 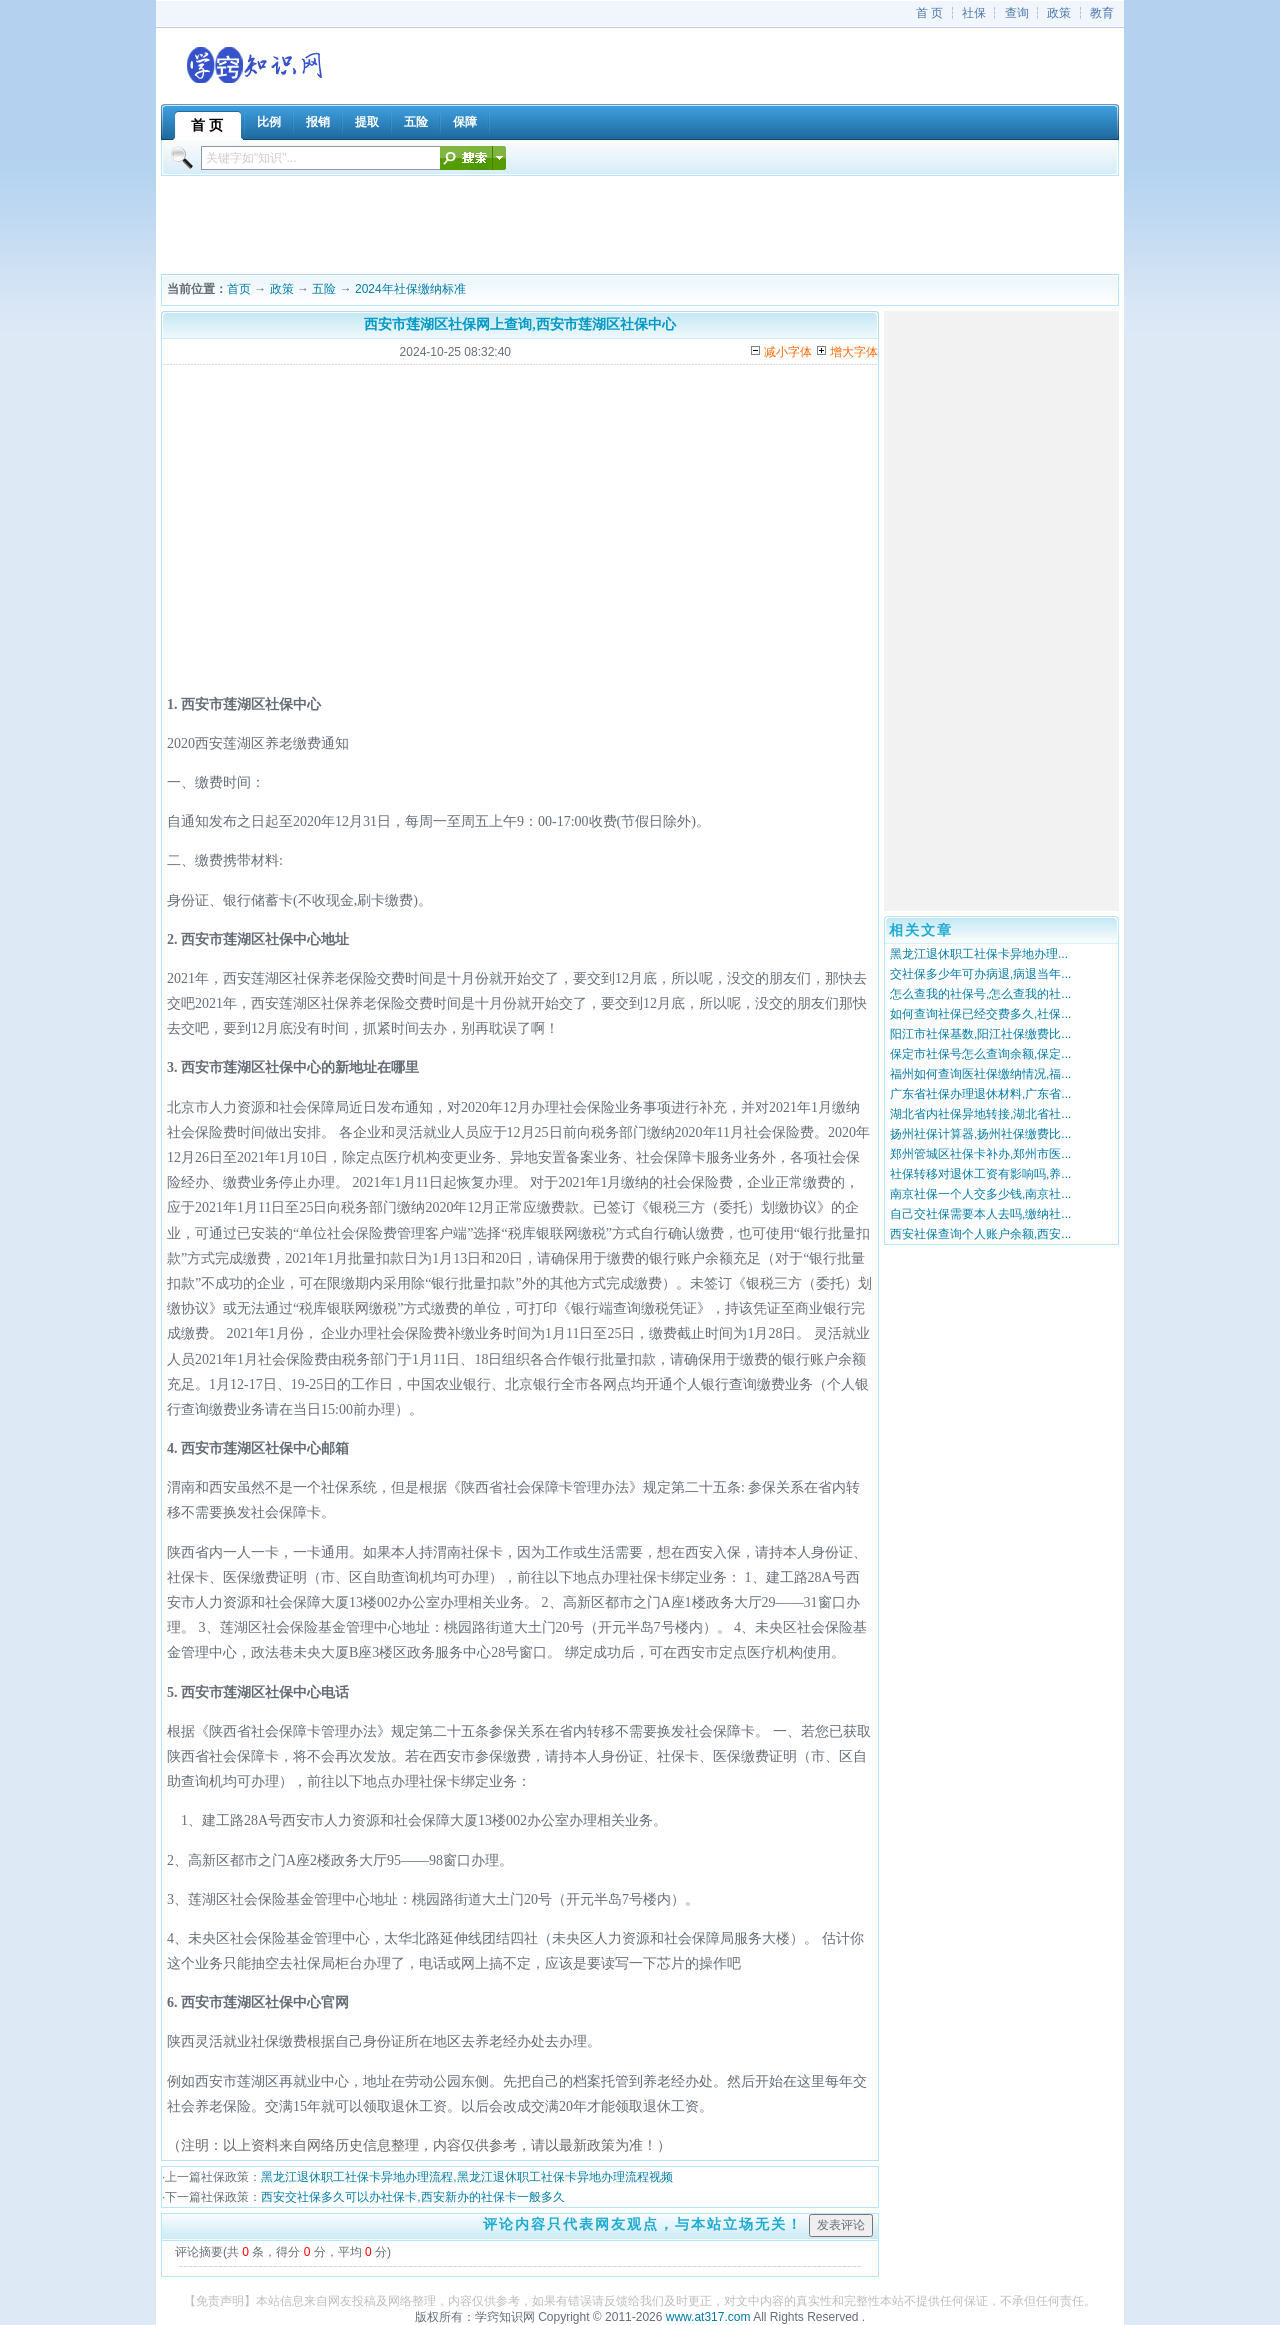 What do you see at coordinates (239, 289) in the screenshot?
I see `首页` at bounding box center [239, 289].